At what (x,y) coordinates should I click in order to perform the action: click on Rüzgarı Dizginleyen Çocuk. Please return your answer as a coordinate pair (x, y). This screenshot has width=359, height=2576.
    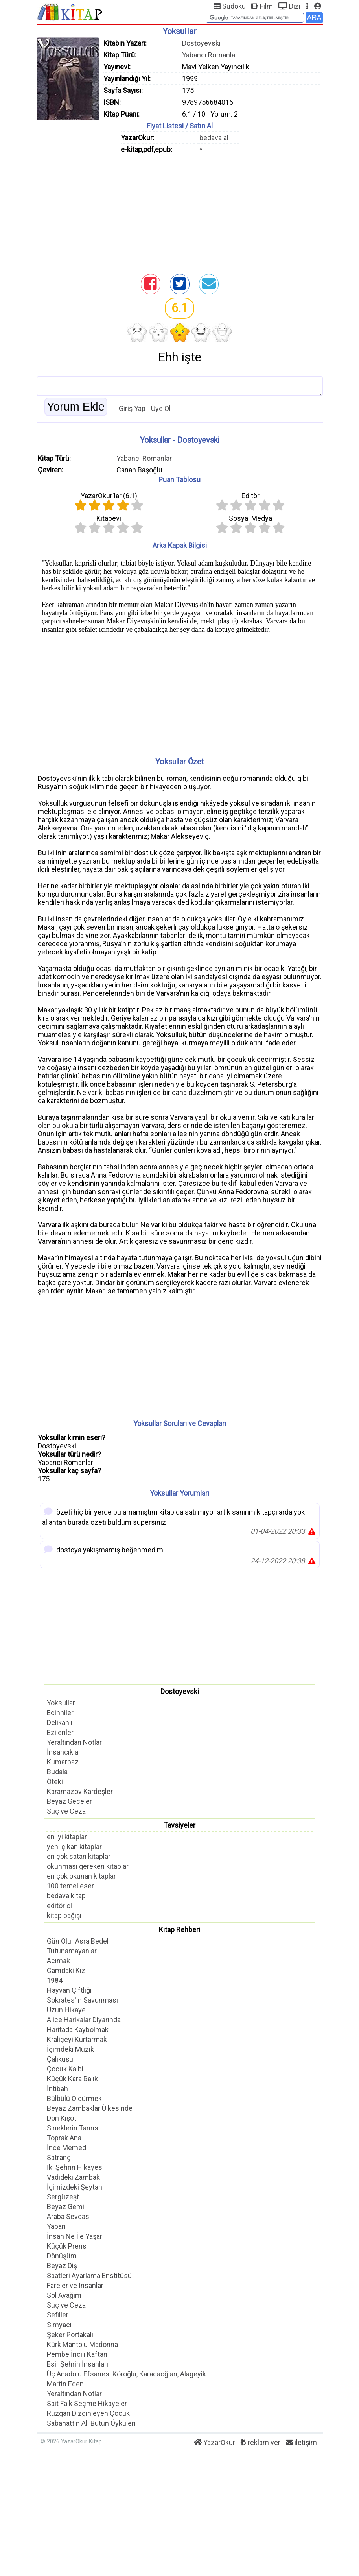
    Looking at the image, I should click on (88, 2413).